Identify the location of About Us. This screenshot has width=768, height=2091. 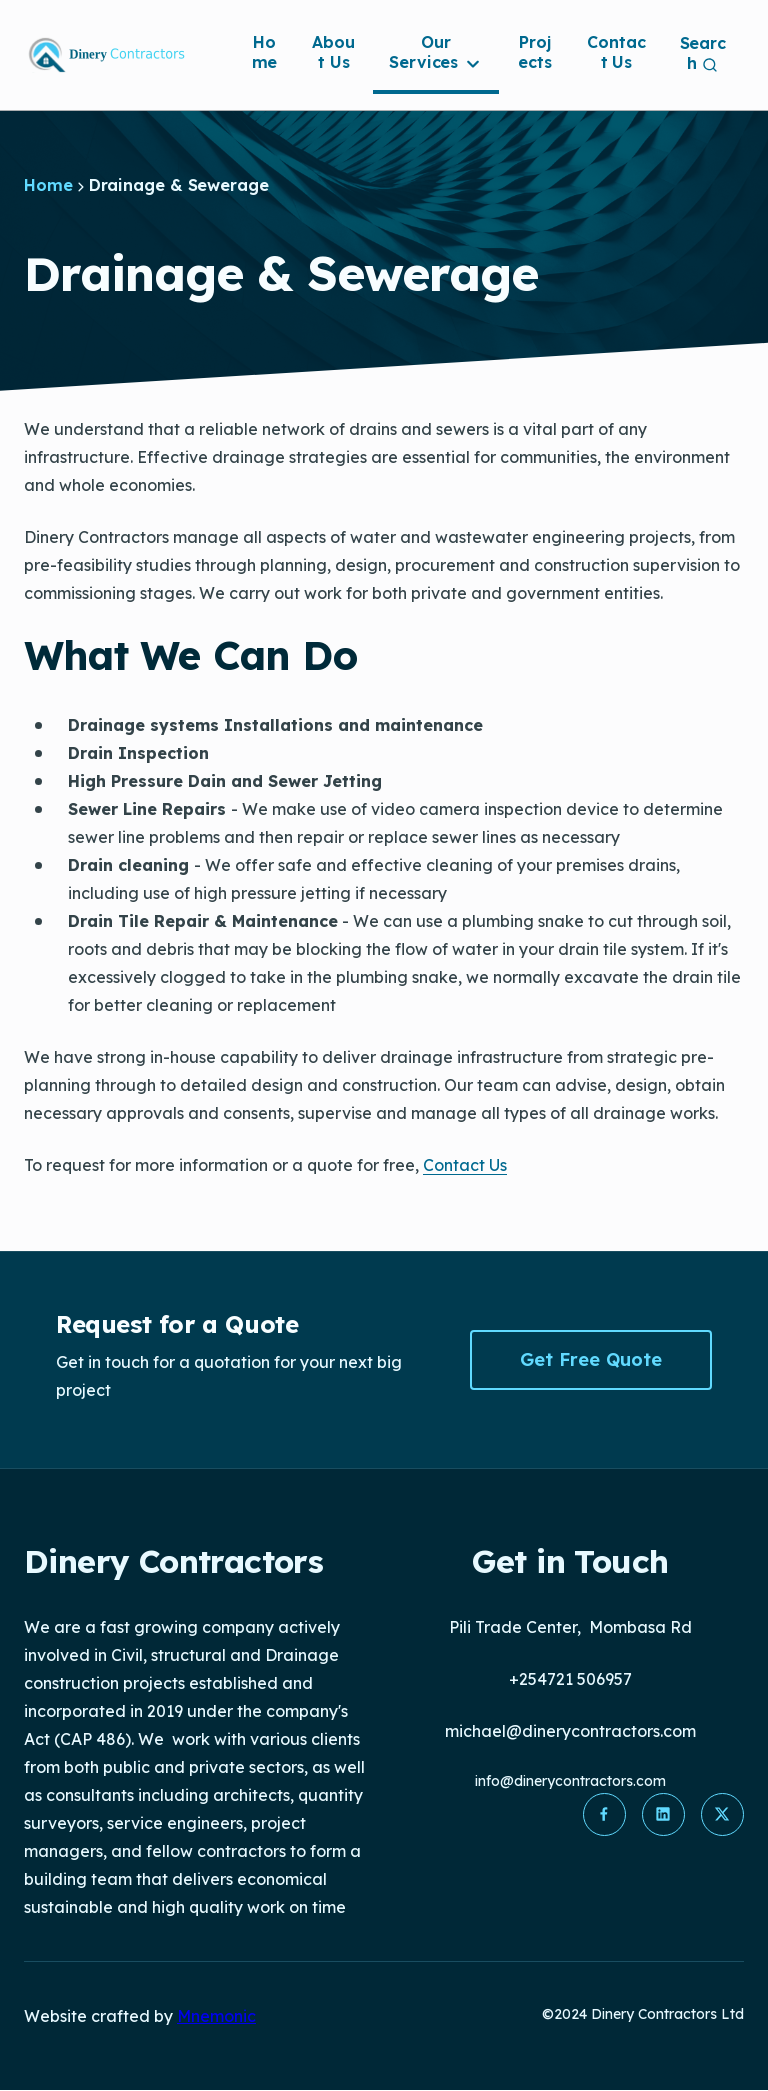
(333, 52).